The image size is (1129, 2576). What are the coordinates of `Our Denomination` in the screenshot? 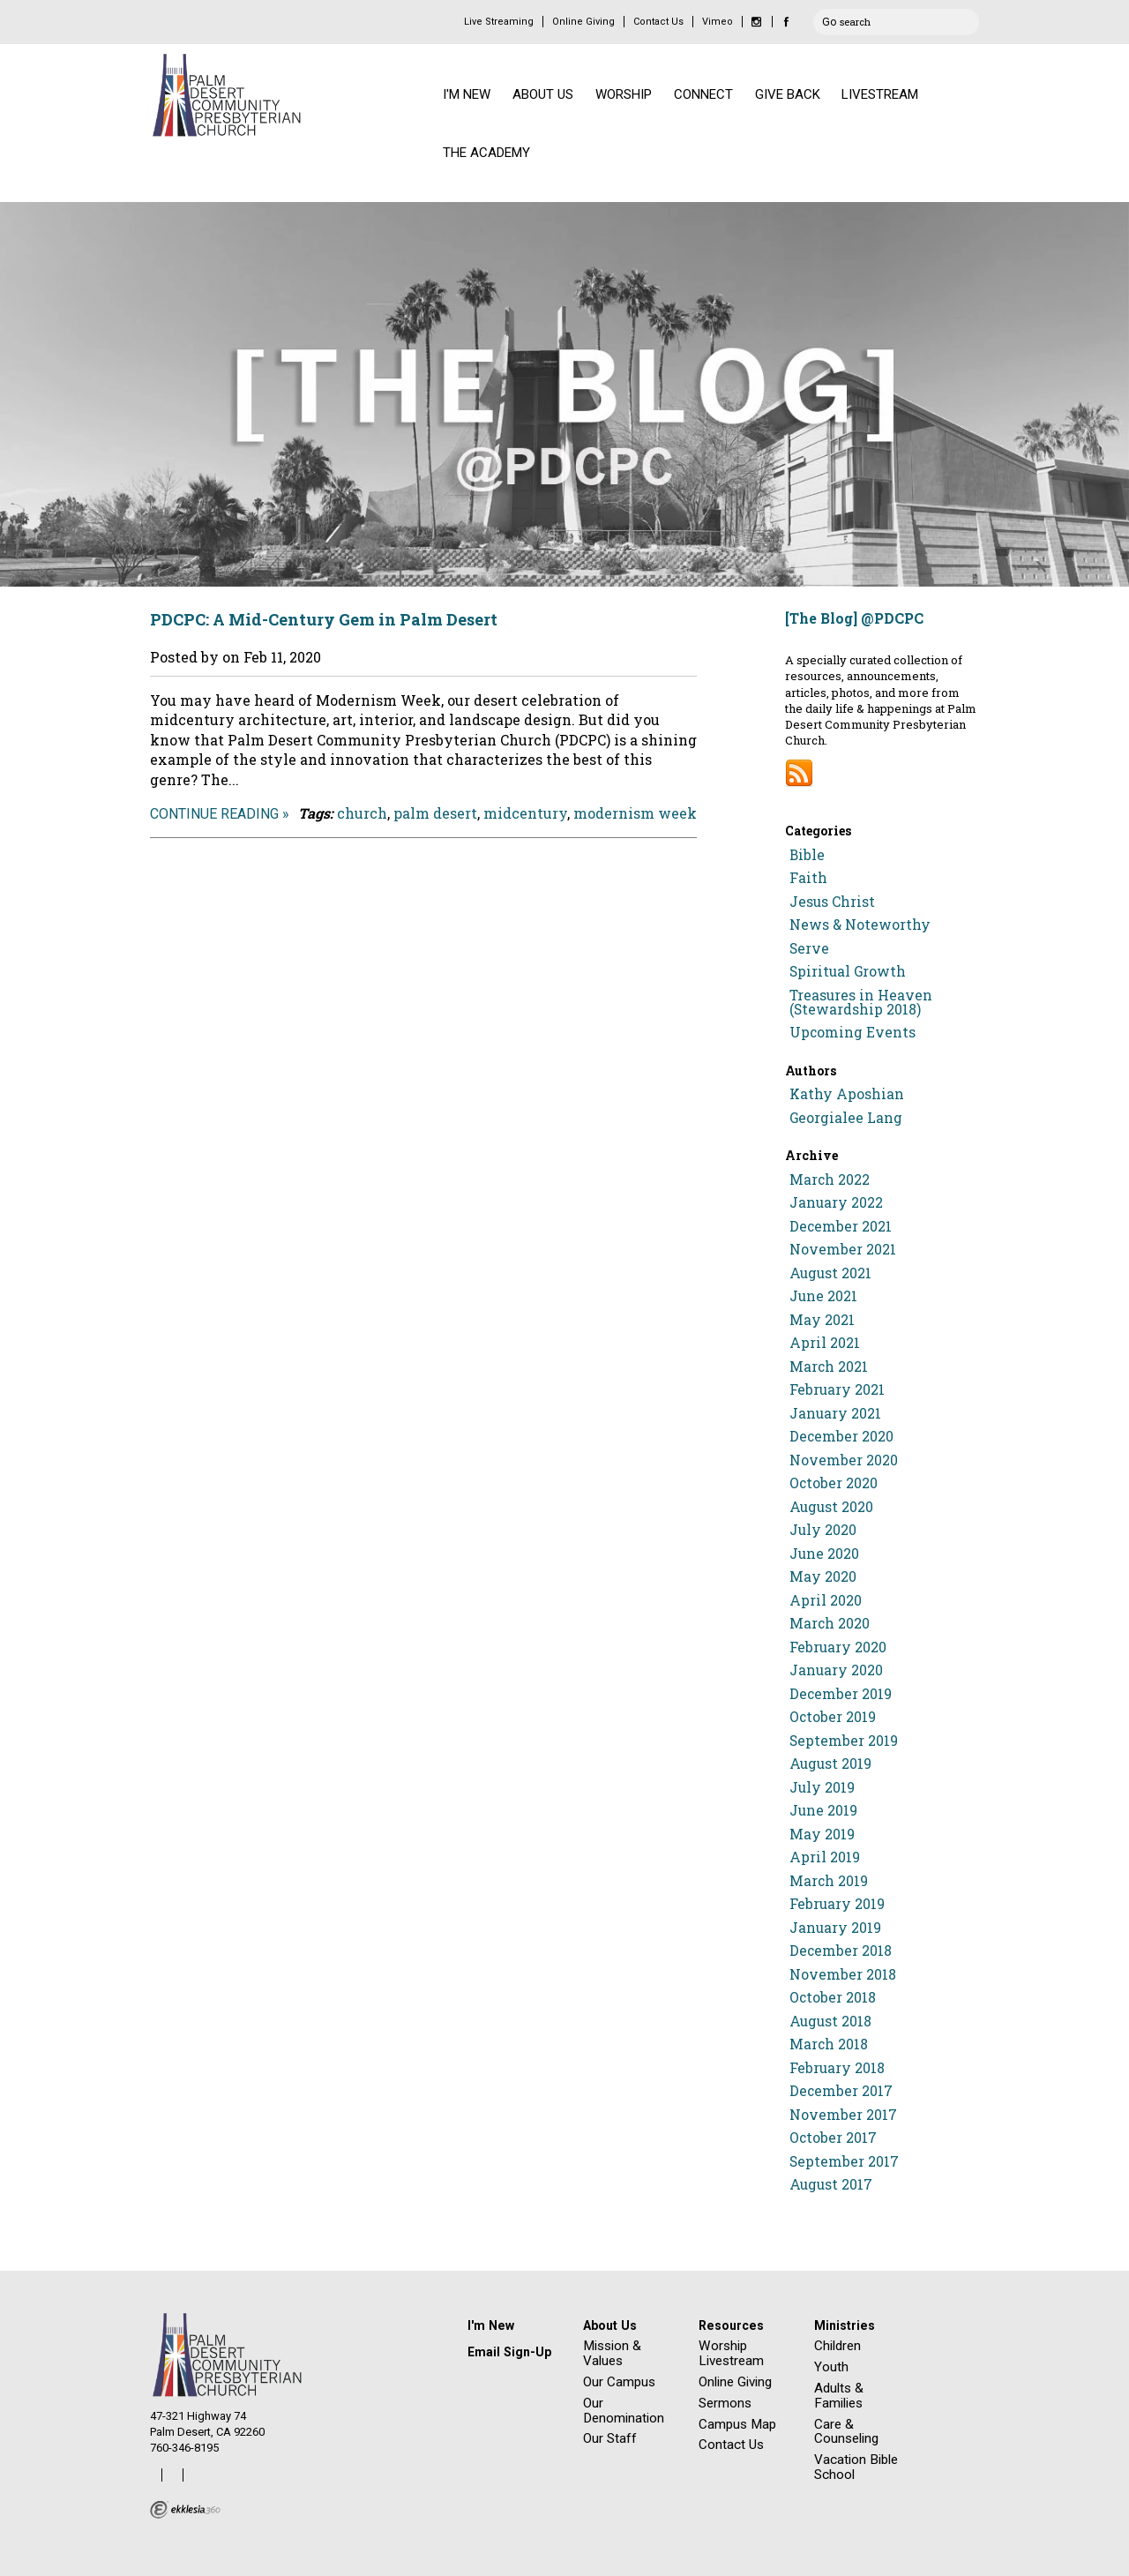 It's located at (623, 2410).